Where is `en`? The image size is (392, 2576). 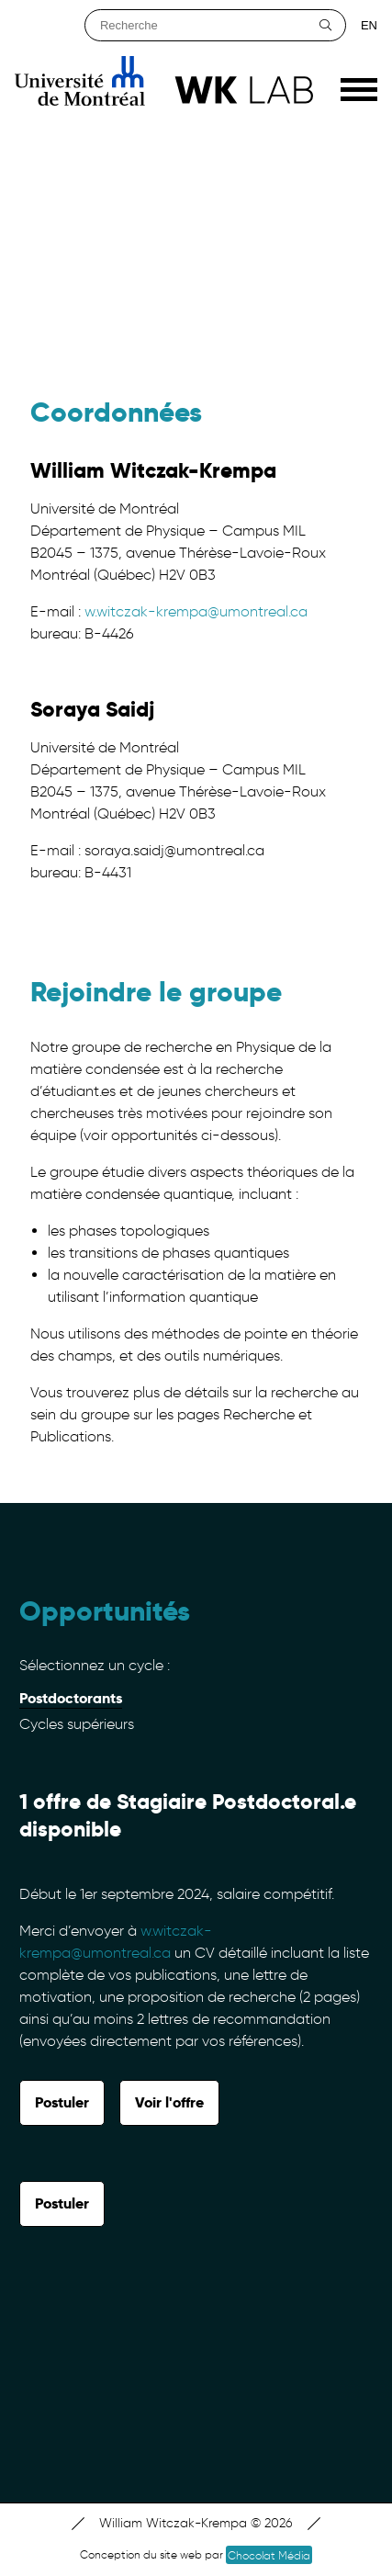 en is located at coordinates (369, 25).